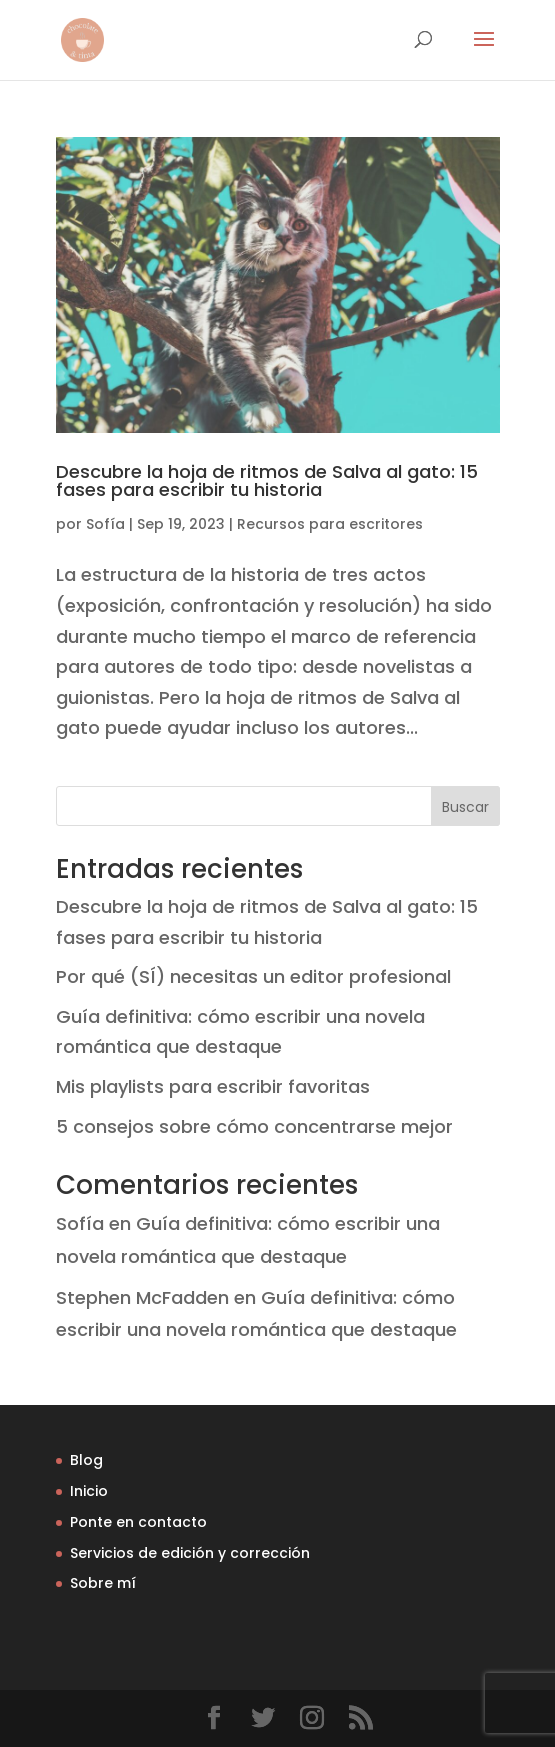  What do you see at coordinates (253, 976) in the screenshot?
I see `Por qué (SÍ) necesitas un editor profesional` at bounding box center [253, 976].